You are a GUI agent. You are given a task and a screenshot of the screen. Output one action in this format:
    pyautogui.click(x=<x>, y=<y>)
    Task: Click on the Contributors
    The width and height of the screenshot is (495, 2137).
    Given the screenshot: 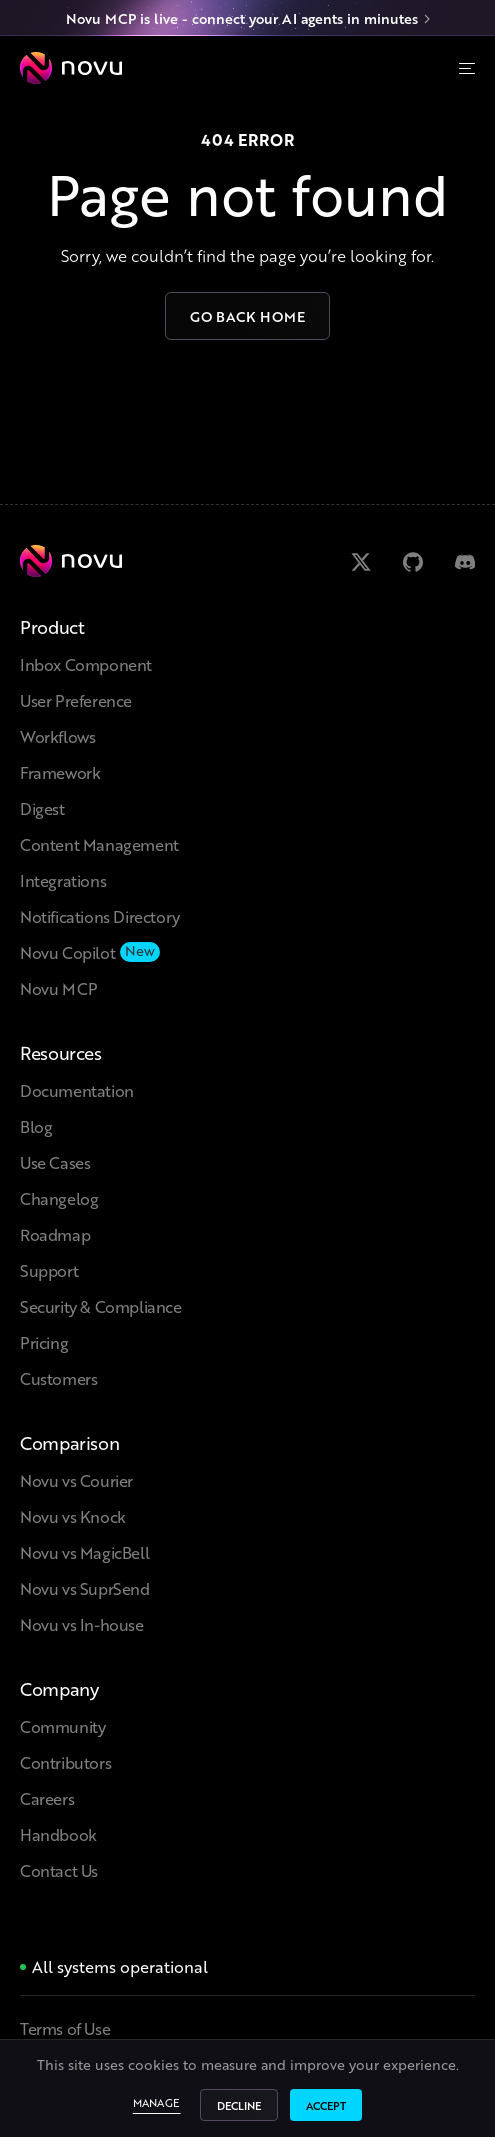 What is the action you would take?
    pyautogui.click(x=65, y=1762)
    